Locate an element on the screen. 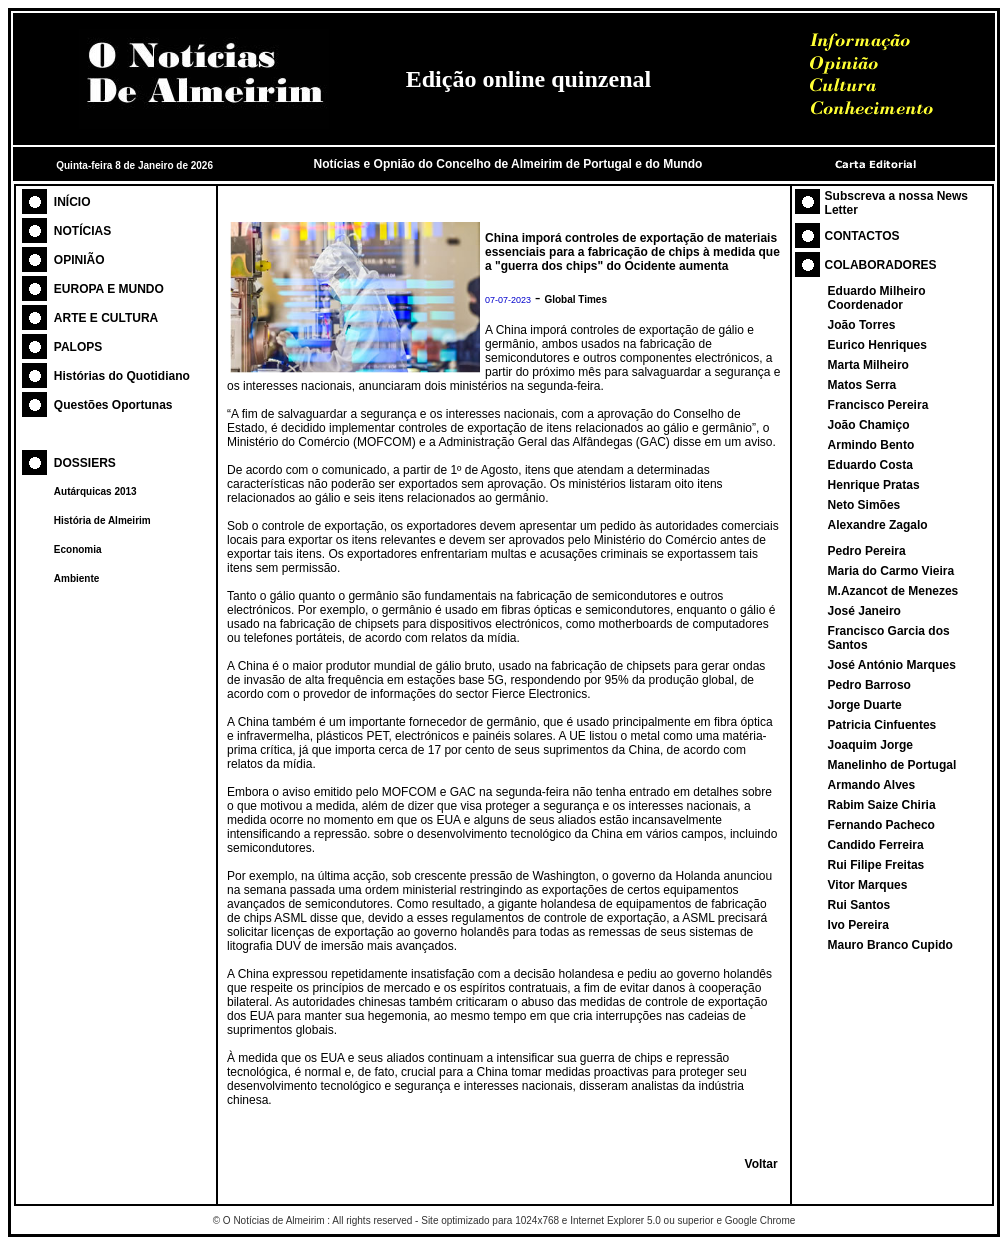 This screenshot has width=1000, height=1245. José António Marques is located at coordinates (892, 665).